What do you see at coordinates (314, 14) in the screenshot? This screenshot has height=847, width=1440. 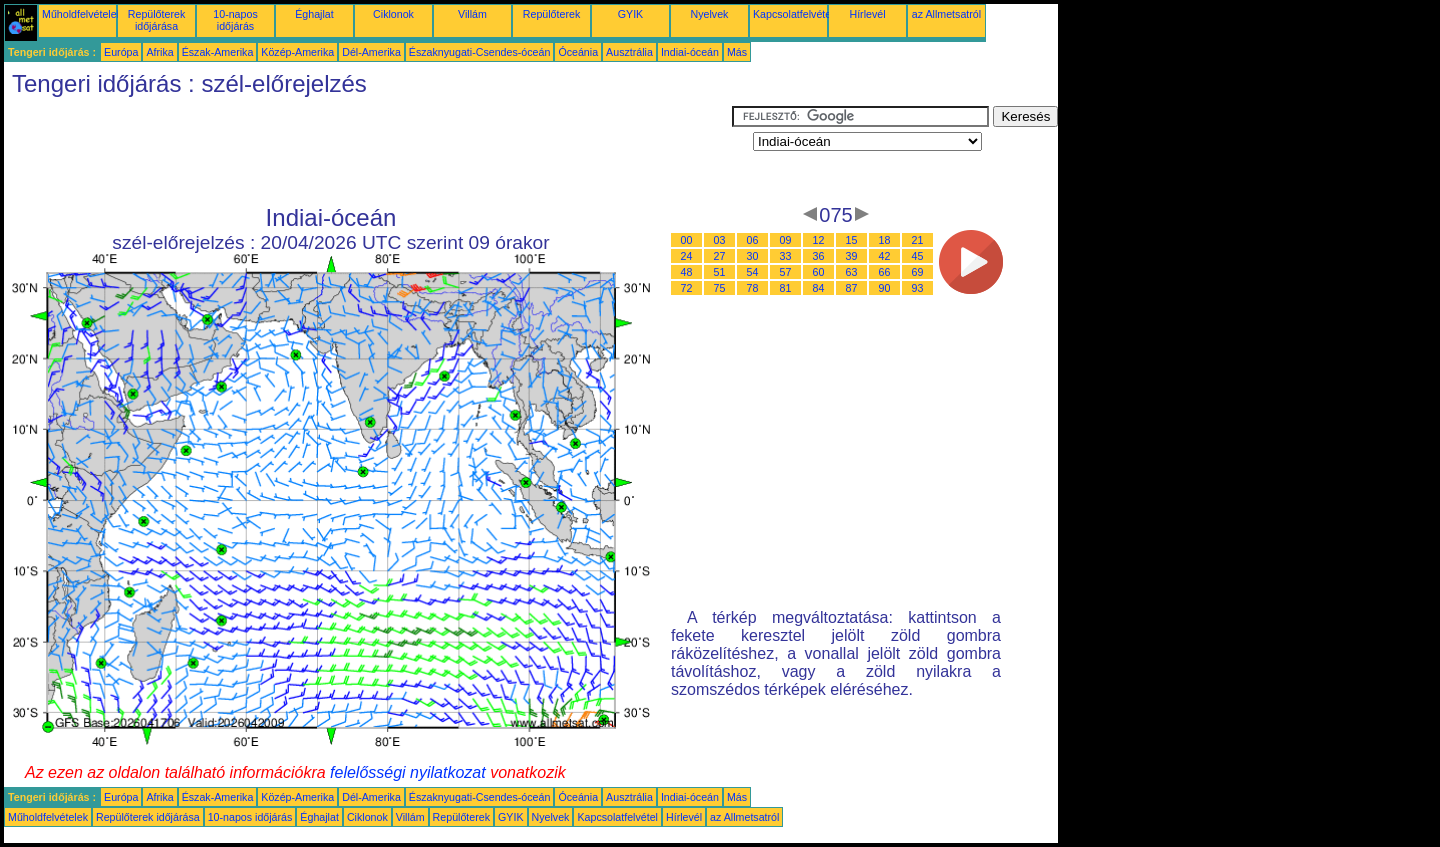 I see `Éghajlat` at bounding box center [314, 14].